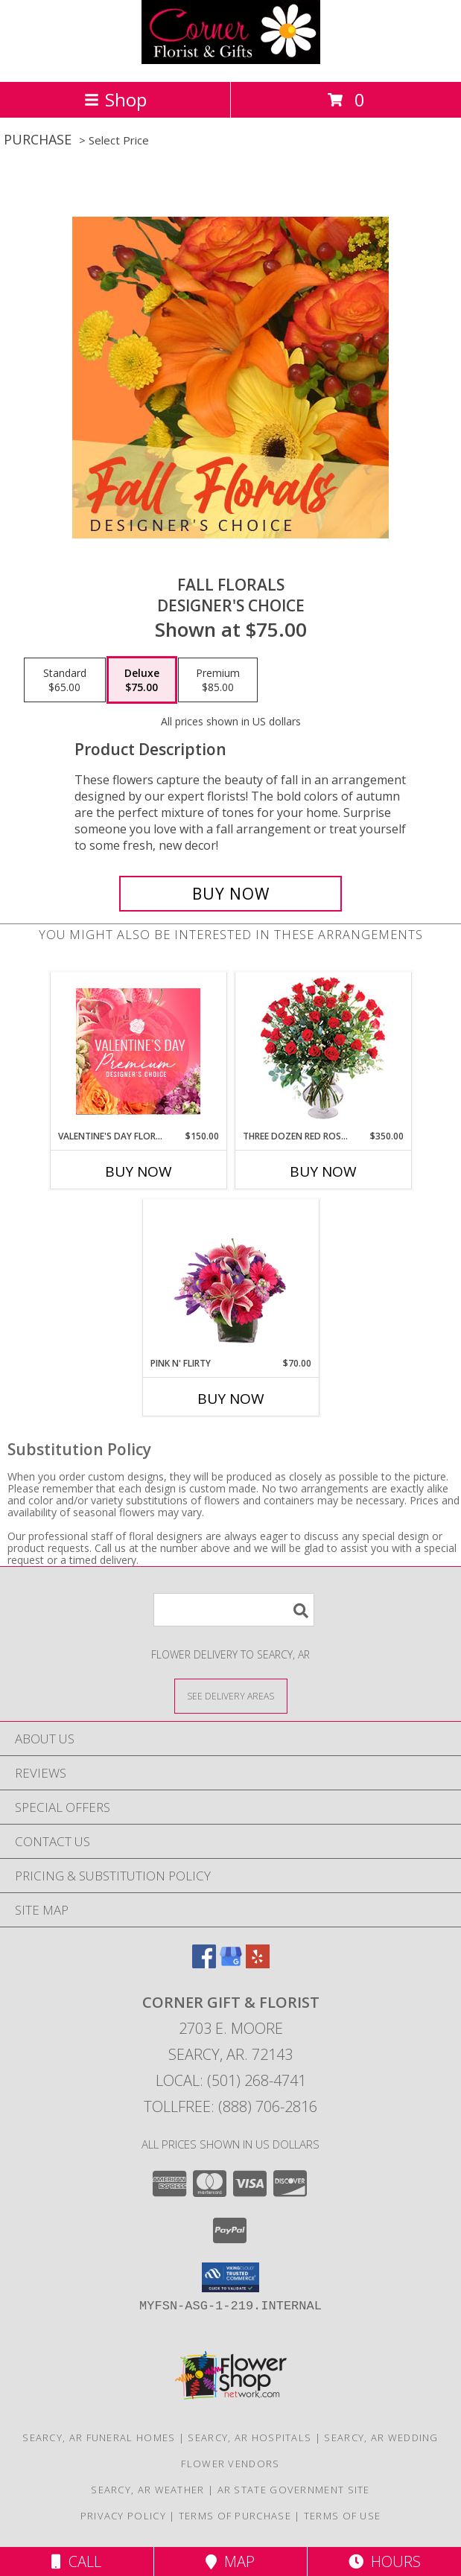  Describe the element at coordinates (230, 2106) in the screenshot. I see `Tollfree: (888) 706-2816` at that location.